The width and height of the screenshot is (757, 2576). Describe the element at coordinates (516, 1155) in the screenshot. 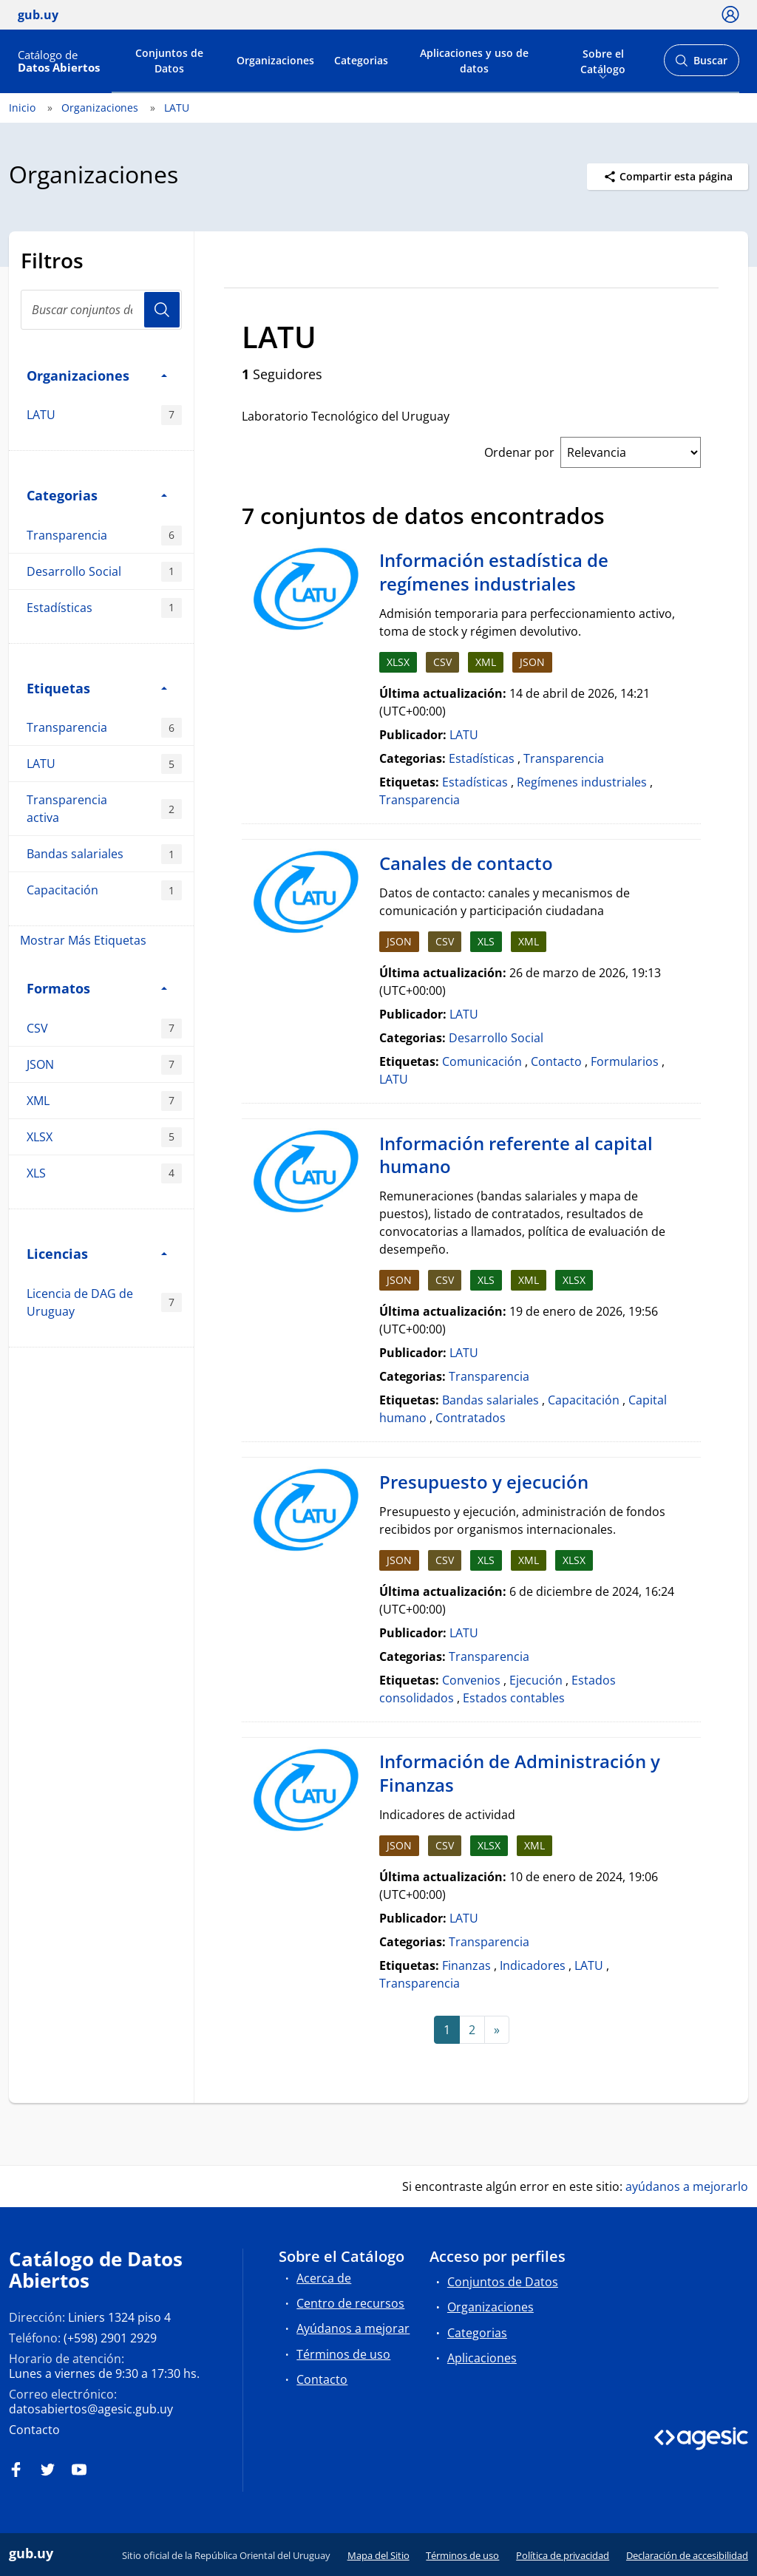

I see `Información referente al capital humano` at that location.